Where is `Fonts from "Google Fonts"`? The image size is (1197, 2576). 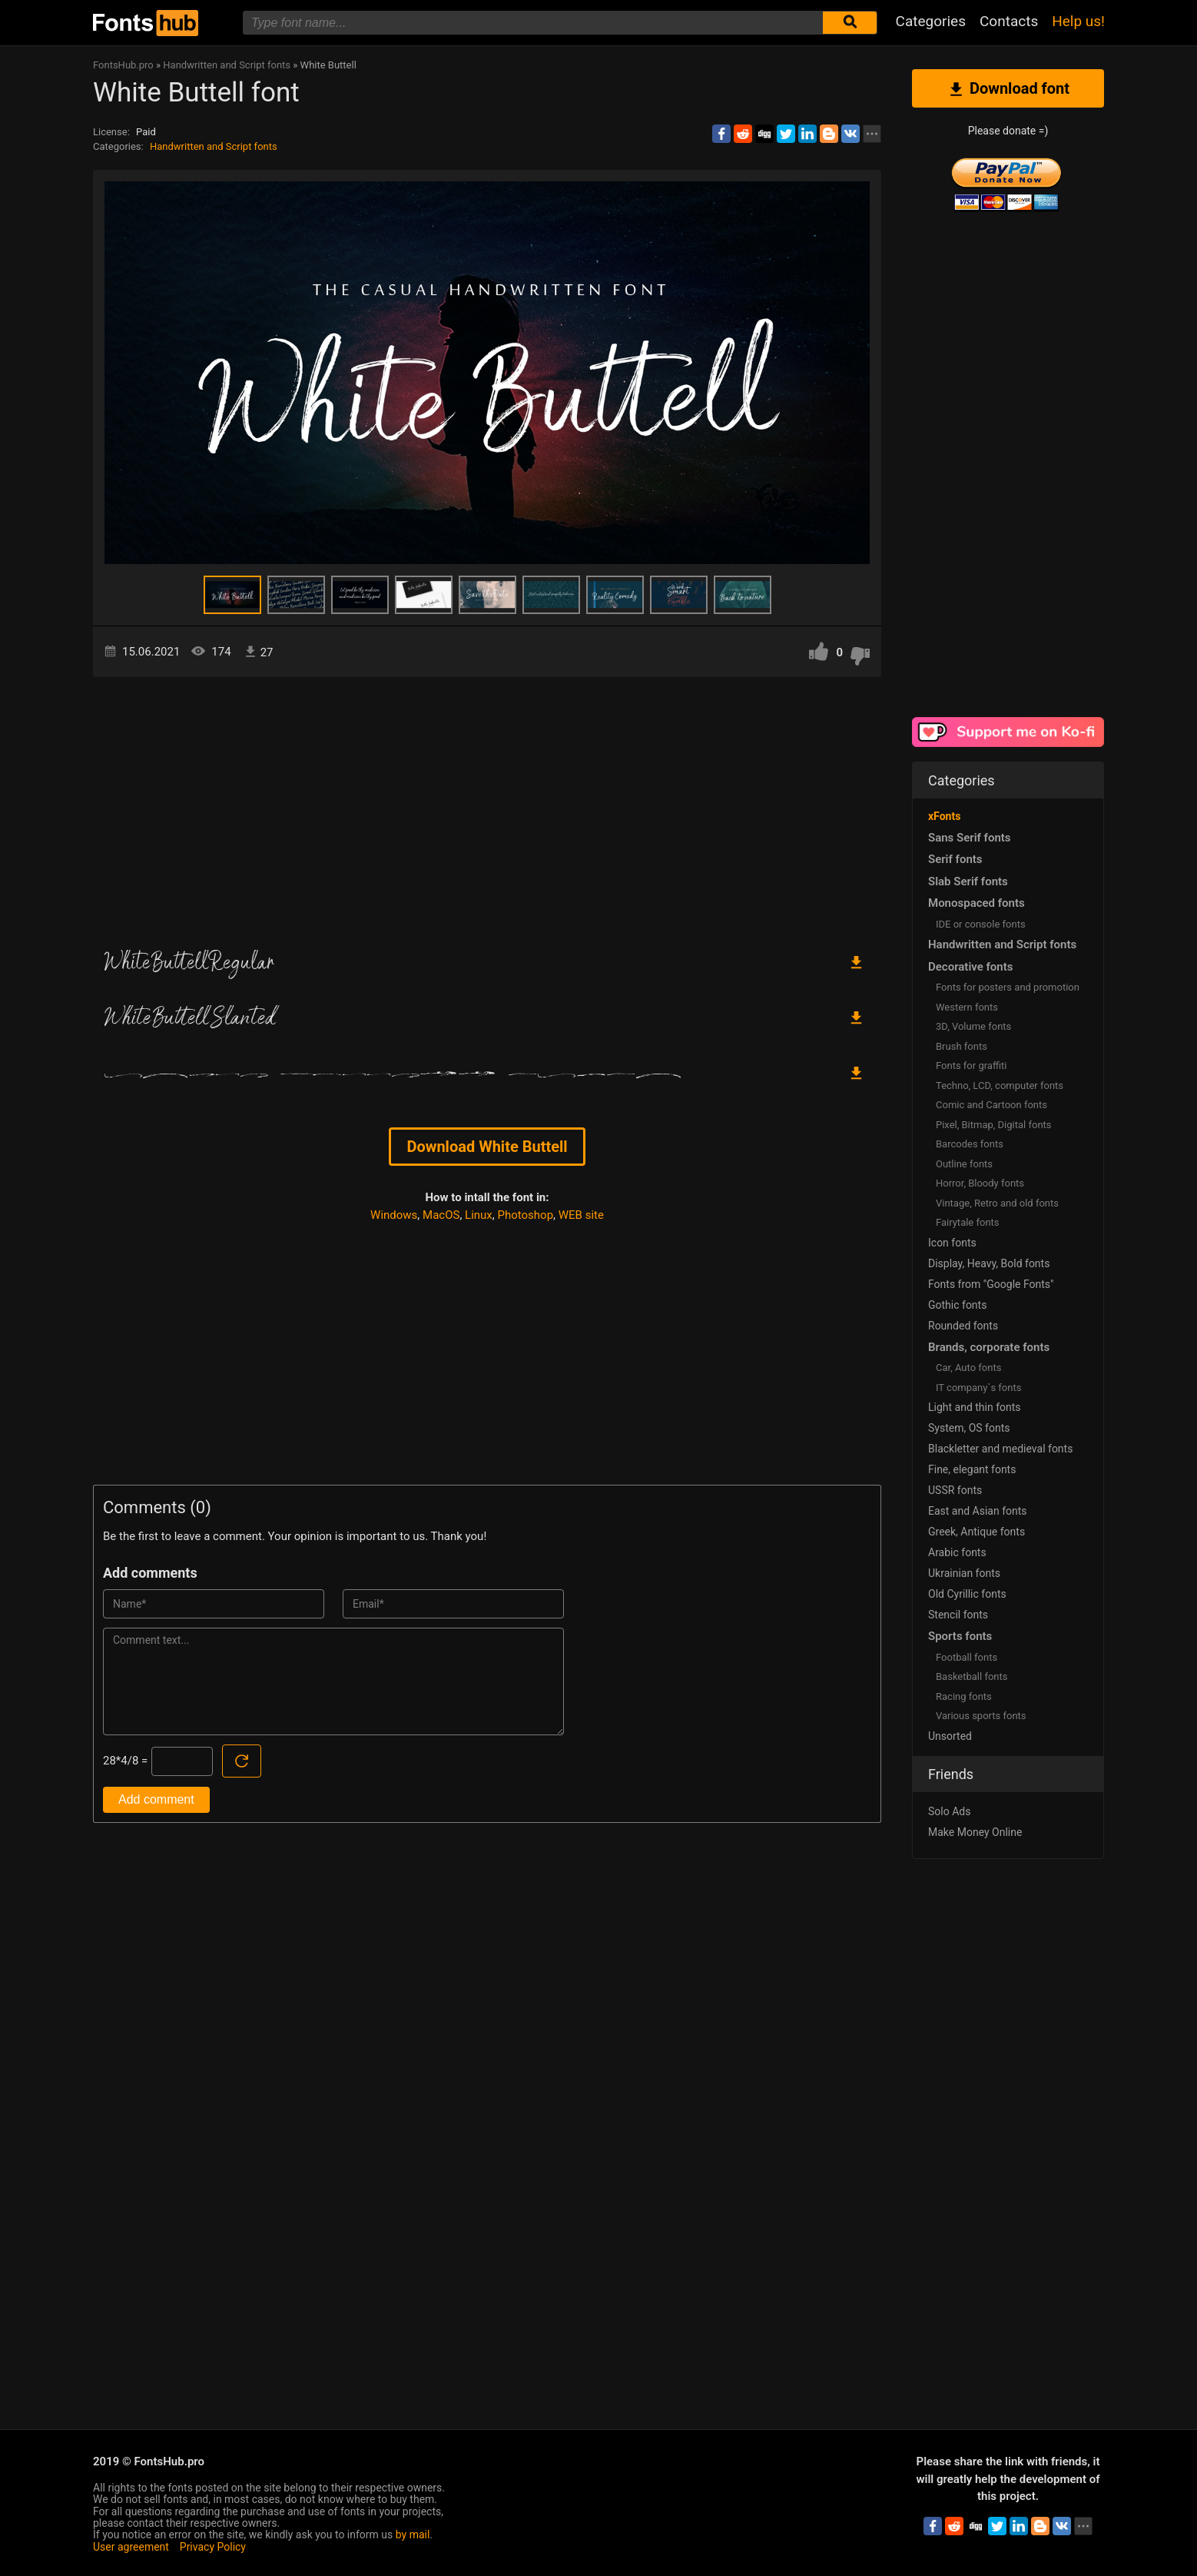 Fonts from "Google Fonts" is located at coordinates (991, 1284).